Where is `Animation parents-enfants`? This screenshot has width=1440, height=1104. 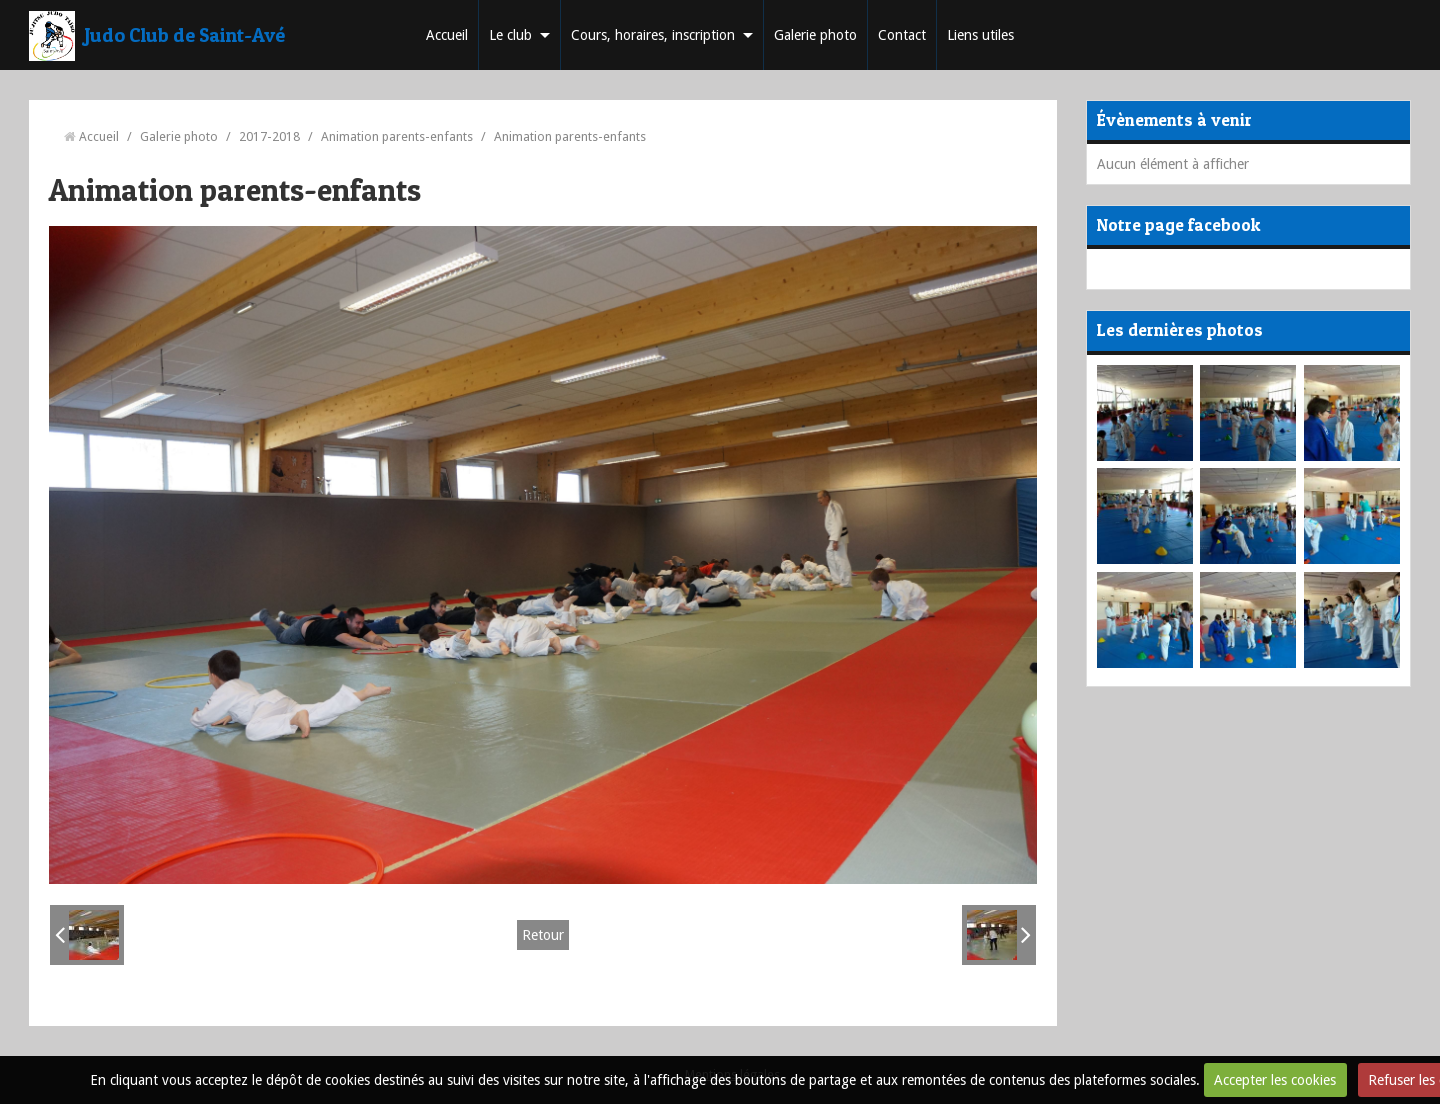
Animation parents-enfants is located at coordinates (397, 136).